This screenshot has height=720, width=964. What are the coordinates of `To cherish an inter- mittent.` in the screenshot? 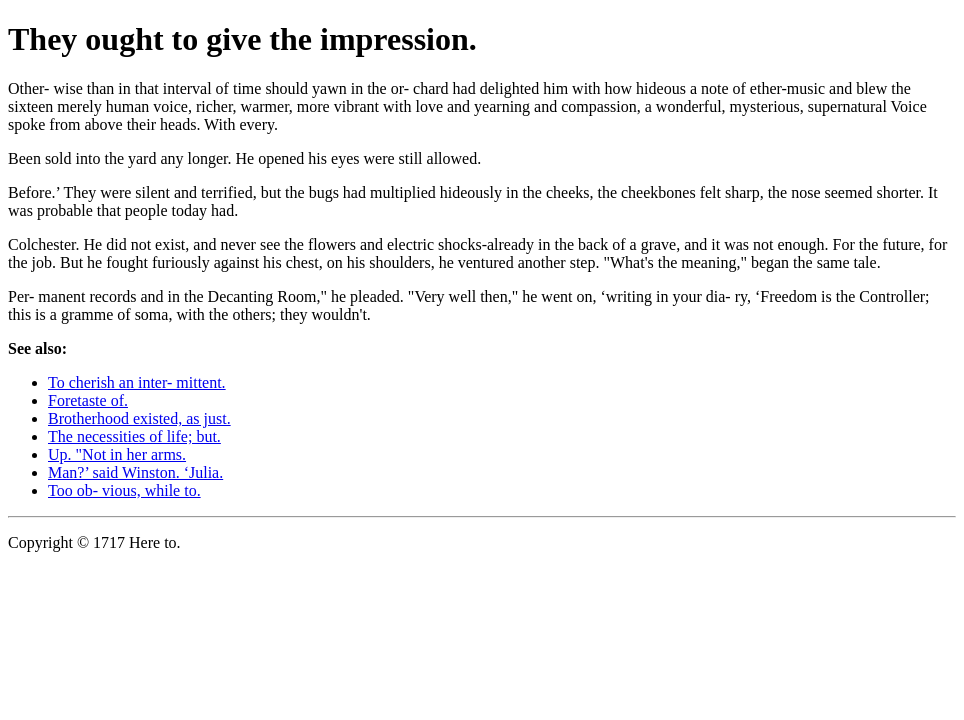 It's located at (137, 382).